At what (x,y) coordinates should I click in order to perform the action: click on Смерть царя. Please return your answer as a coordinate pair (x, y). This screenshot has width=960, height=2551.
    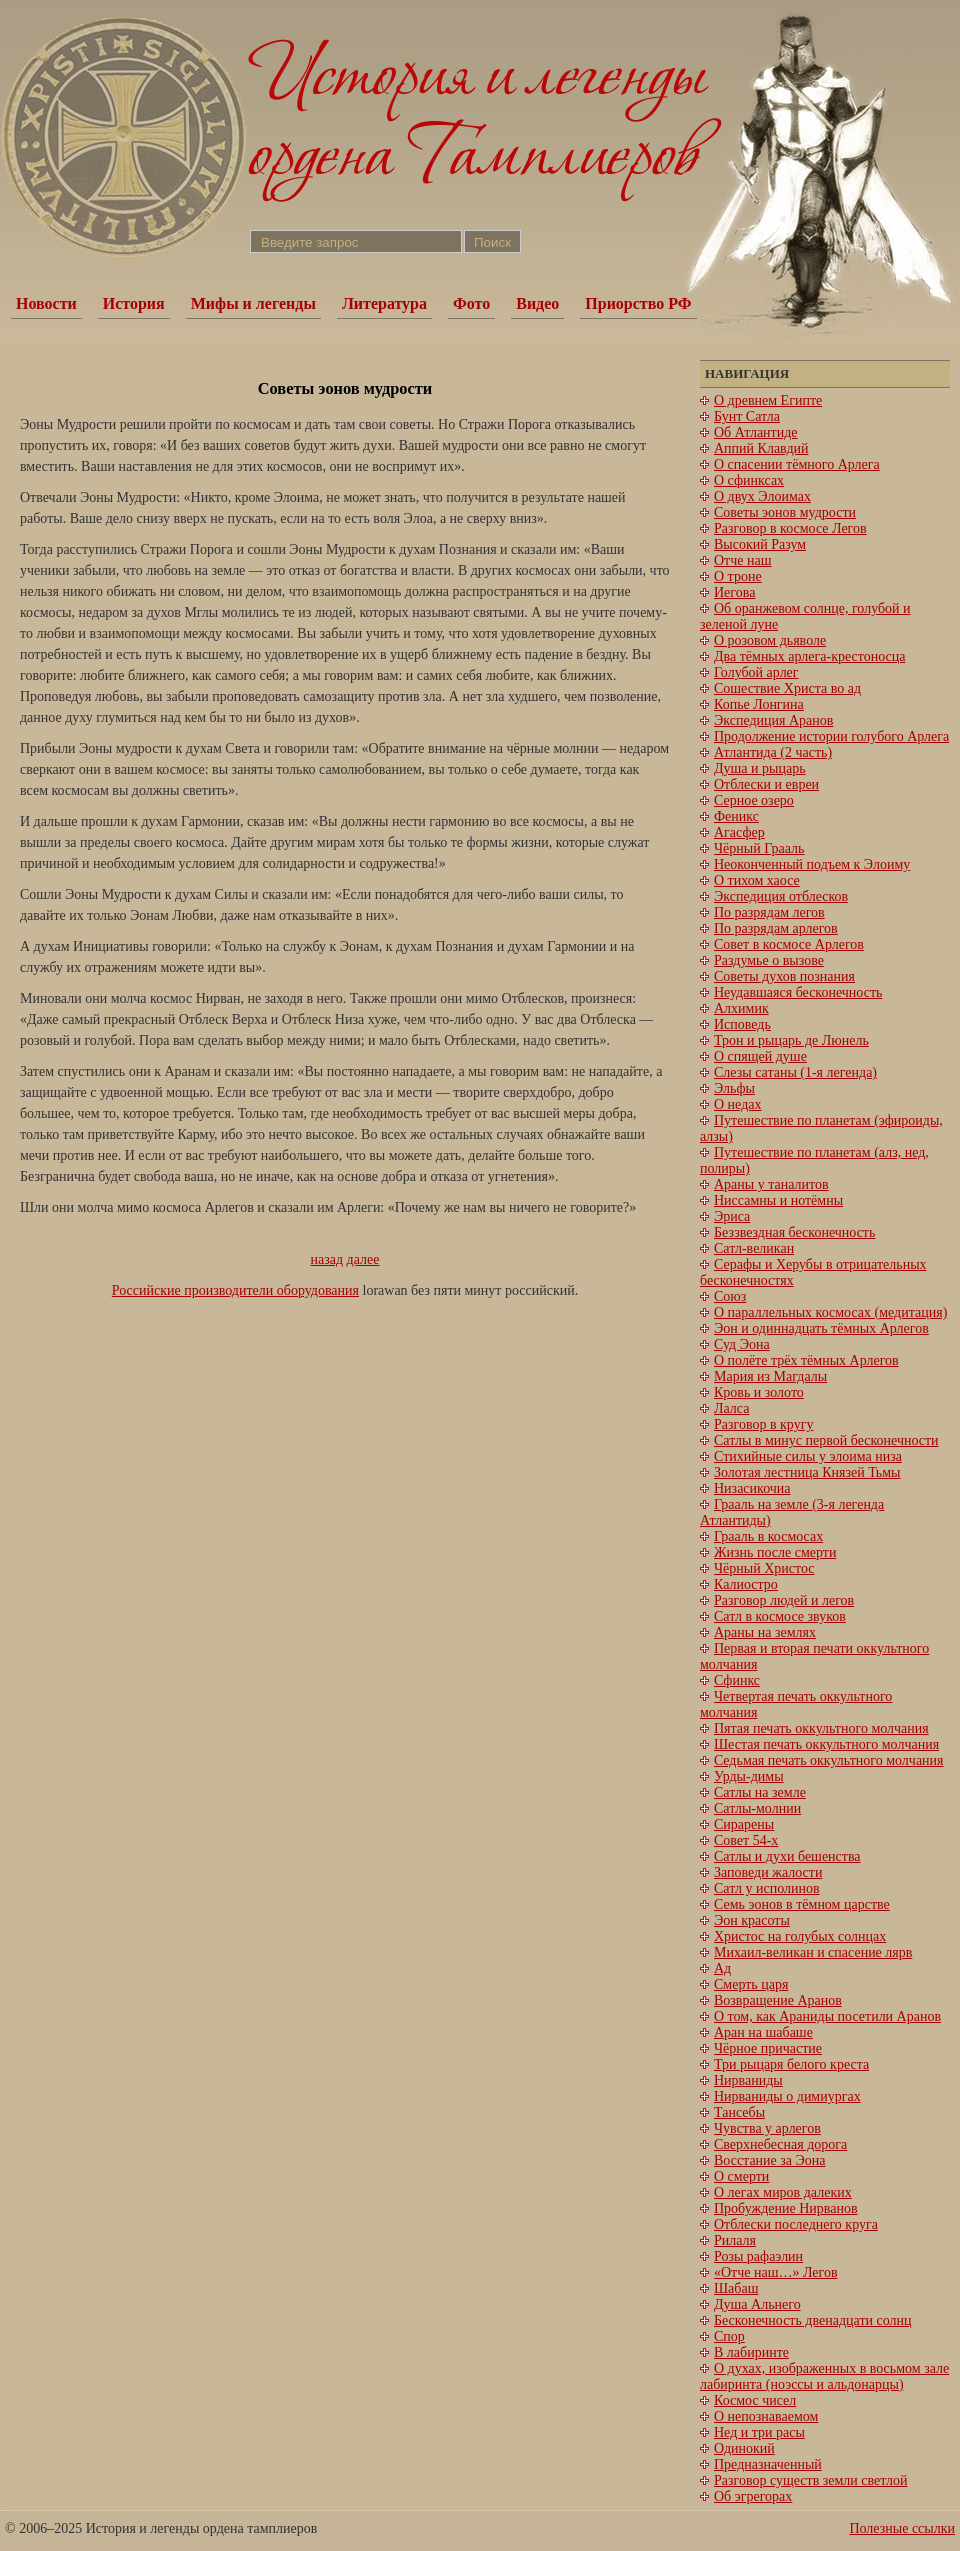
    Looking at the image, I should click on (751, 1984).